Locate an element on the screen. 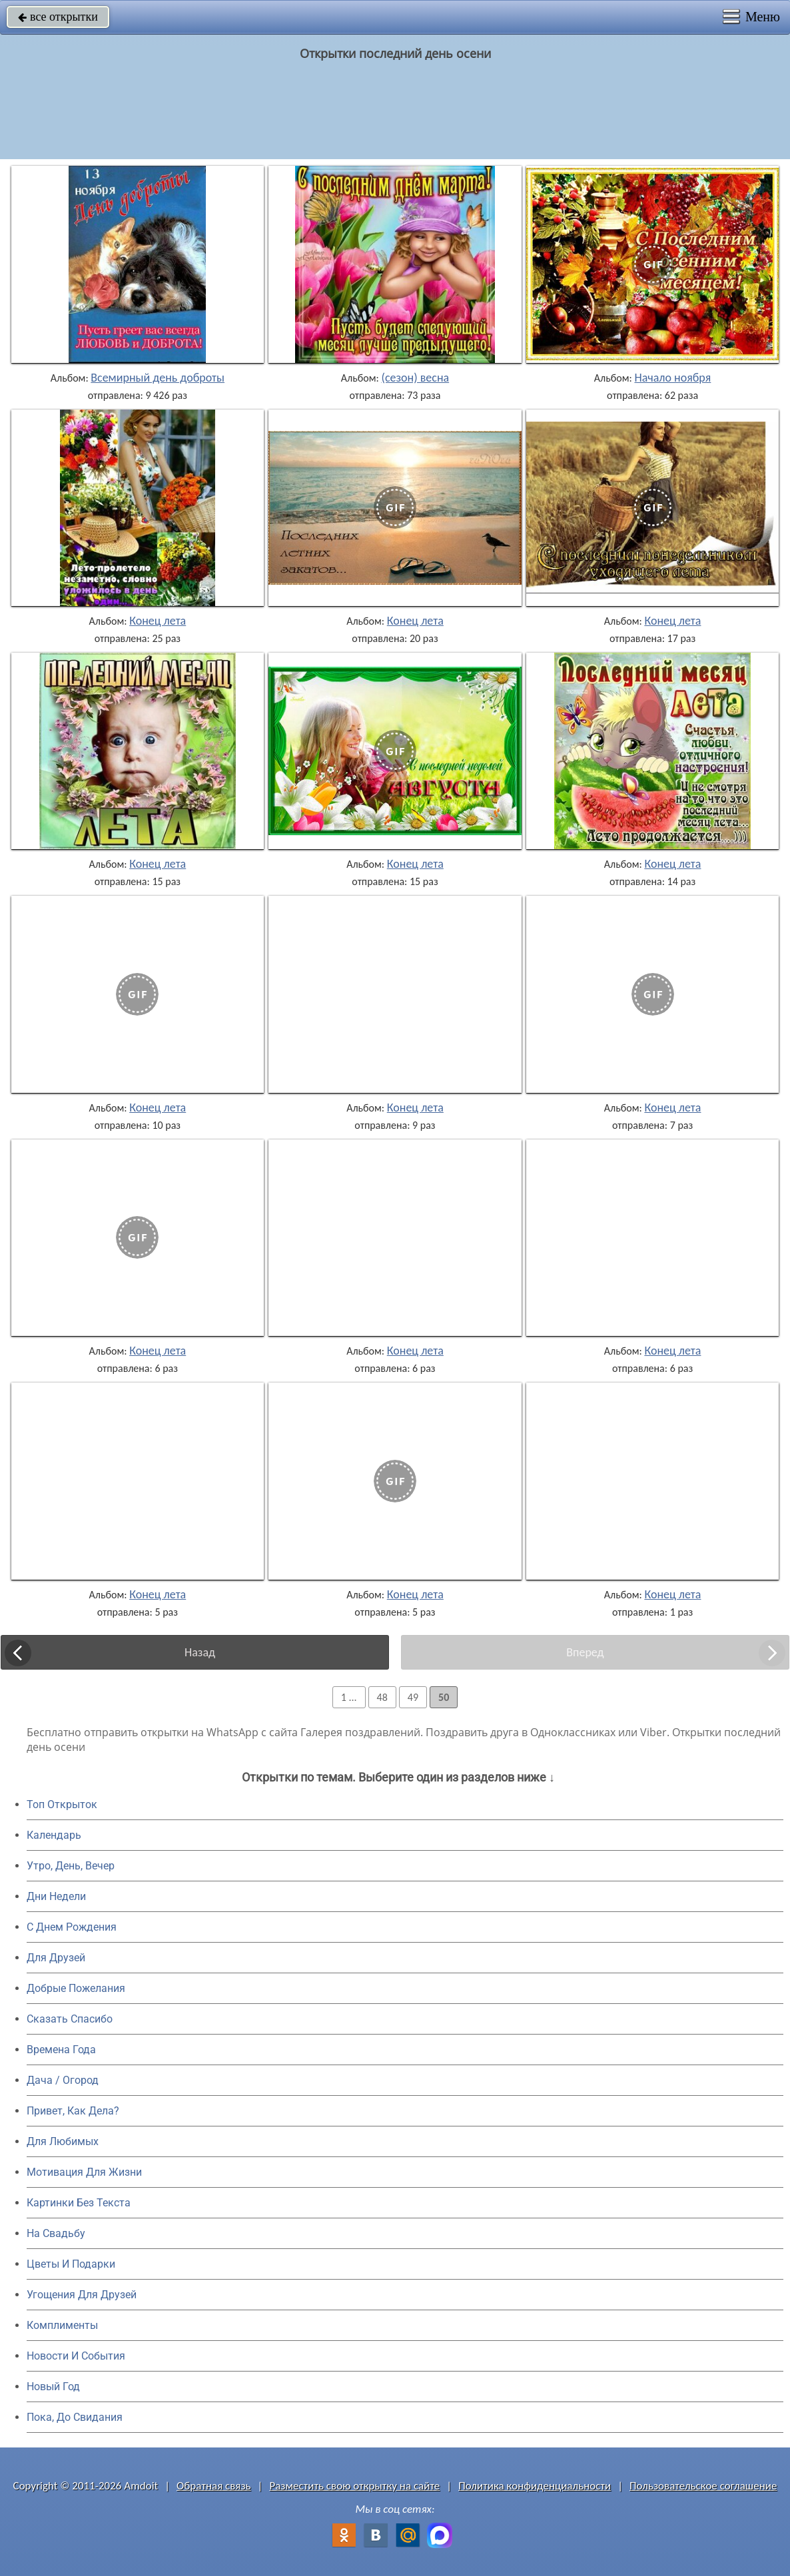 Image resolution: width=790 pixels, height=2576 pixels. Политика конфиденциальности is located at coordinates (534, 2486).